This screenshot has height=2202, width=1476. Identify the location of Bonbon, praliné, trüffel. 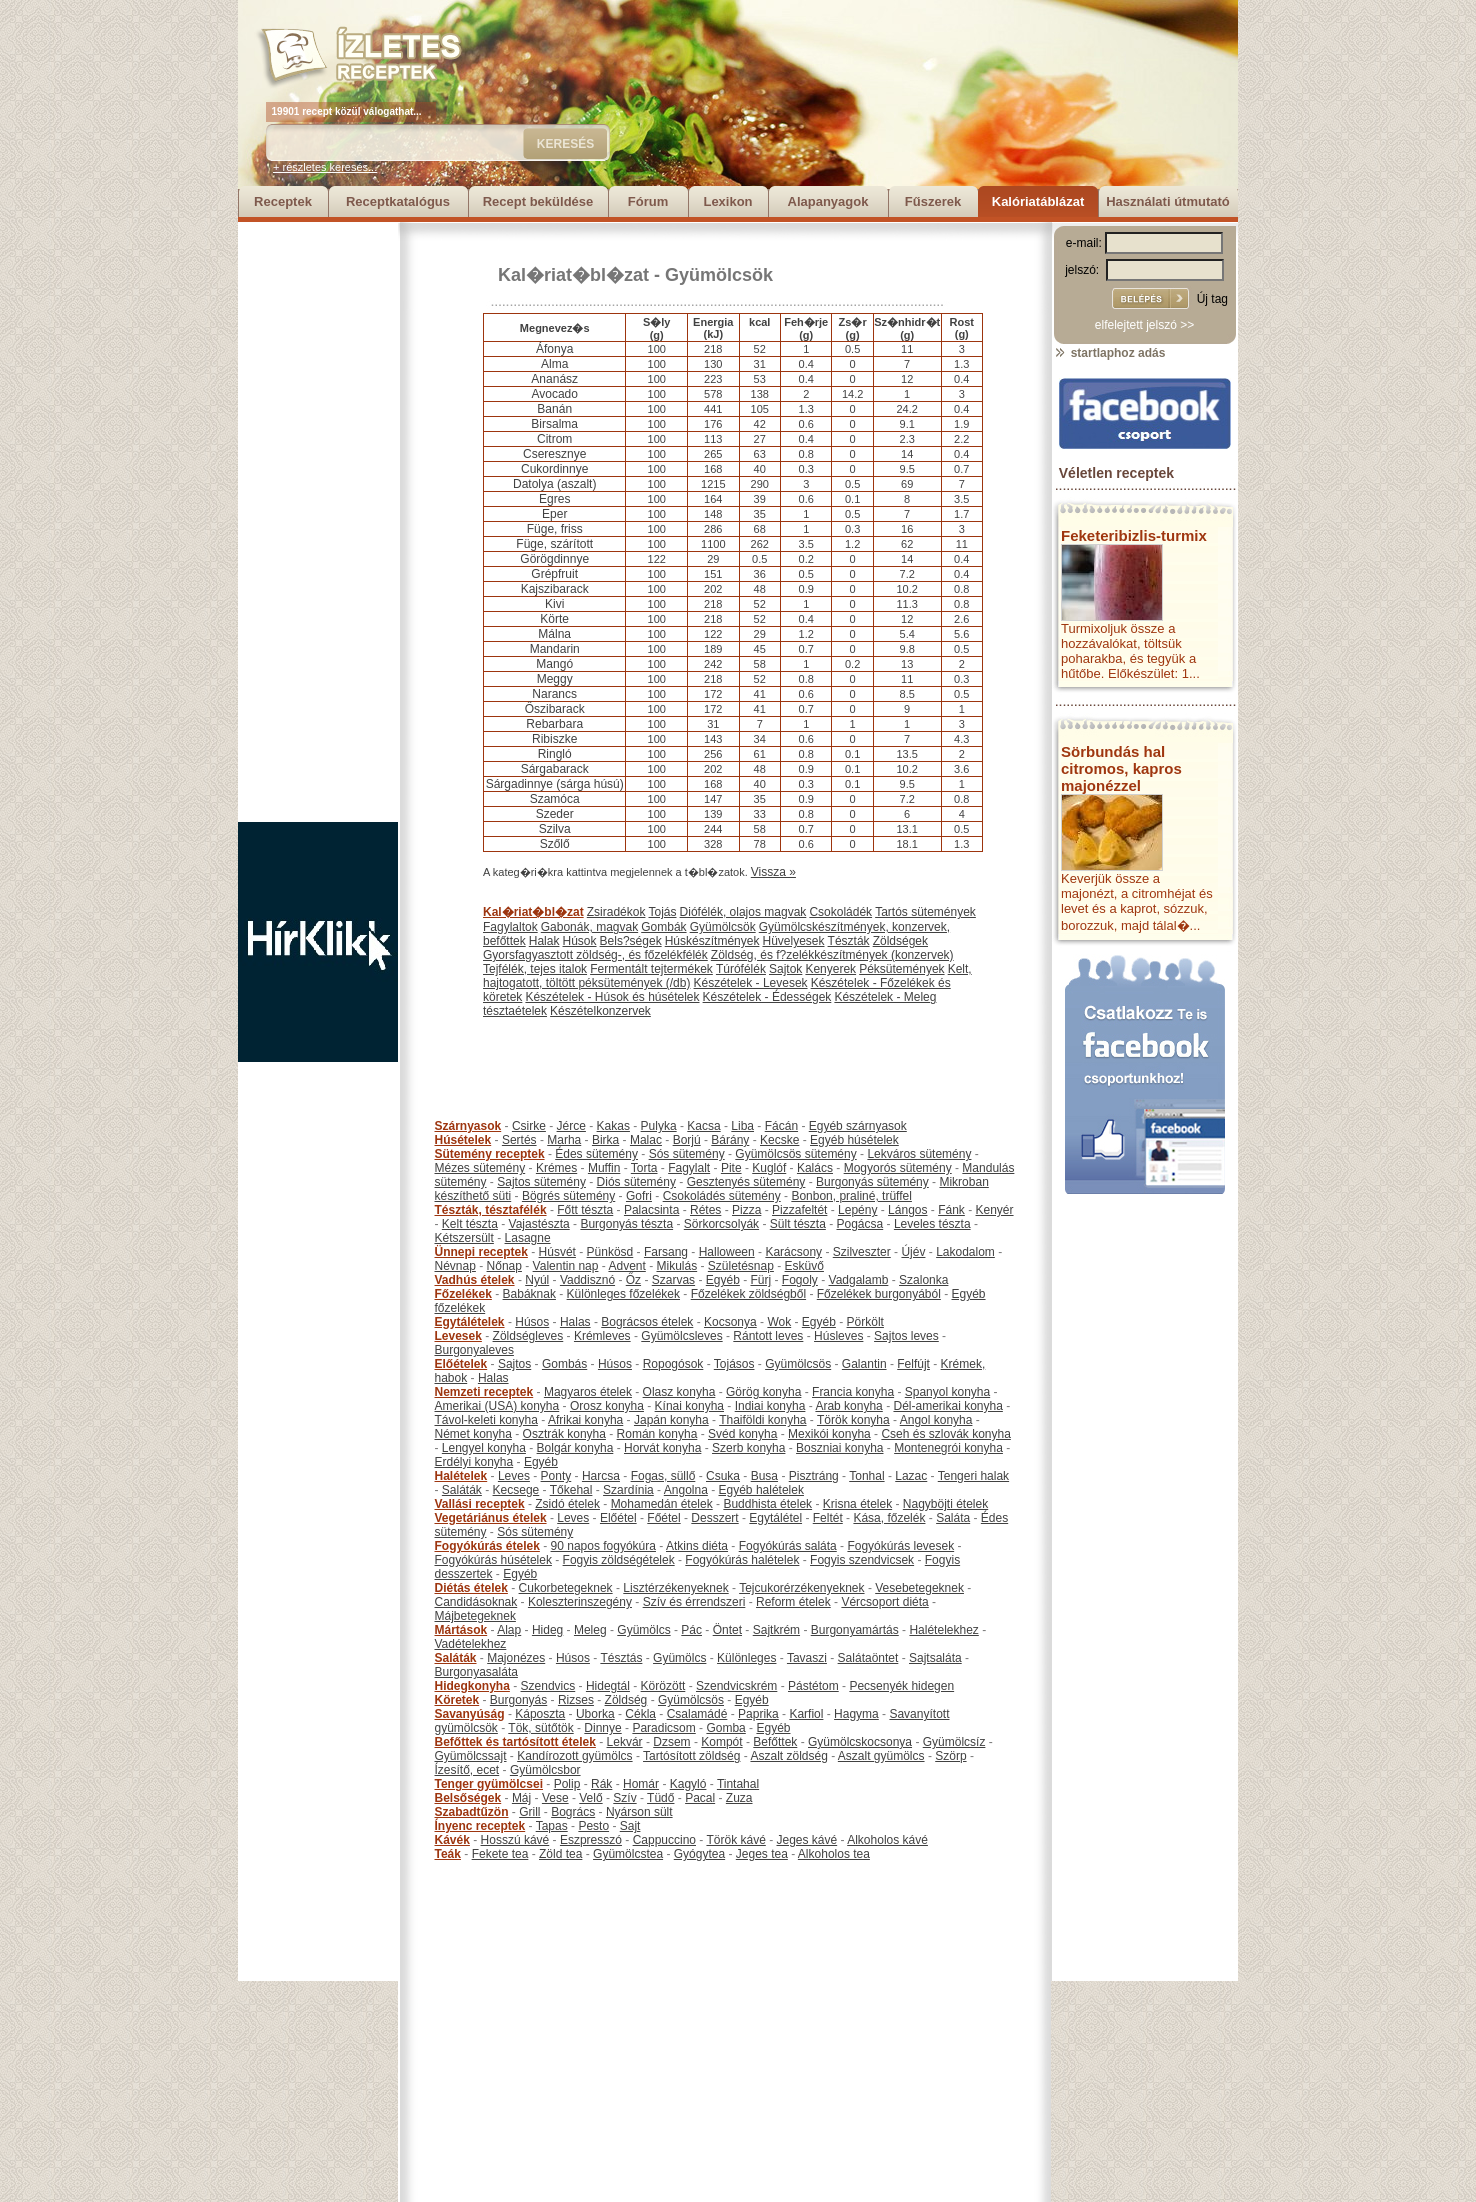
(851, 1196).